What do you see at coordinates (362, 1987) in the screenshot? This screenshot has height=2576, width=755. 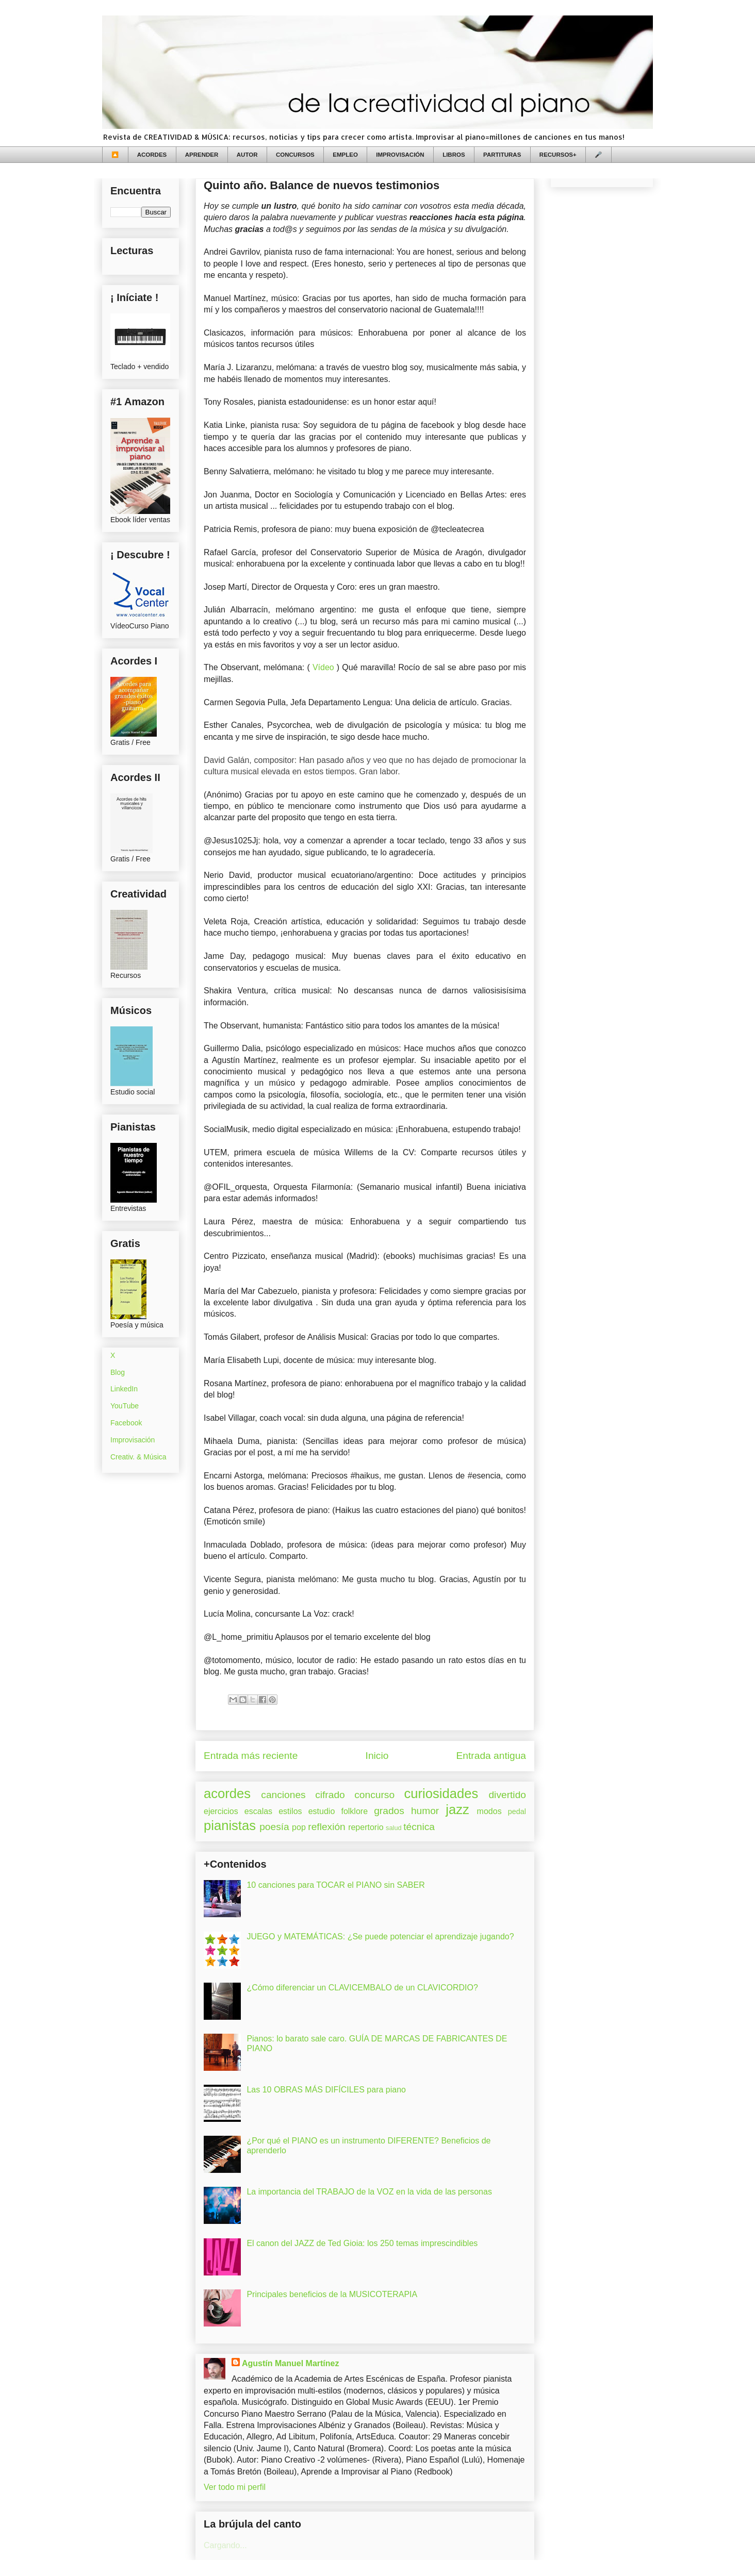 I see `¿Cómo diferenciar un CLAVICEMBALO de un CLAVICORDIO?` at bounding box center [362, 1987].